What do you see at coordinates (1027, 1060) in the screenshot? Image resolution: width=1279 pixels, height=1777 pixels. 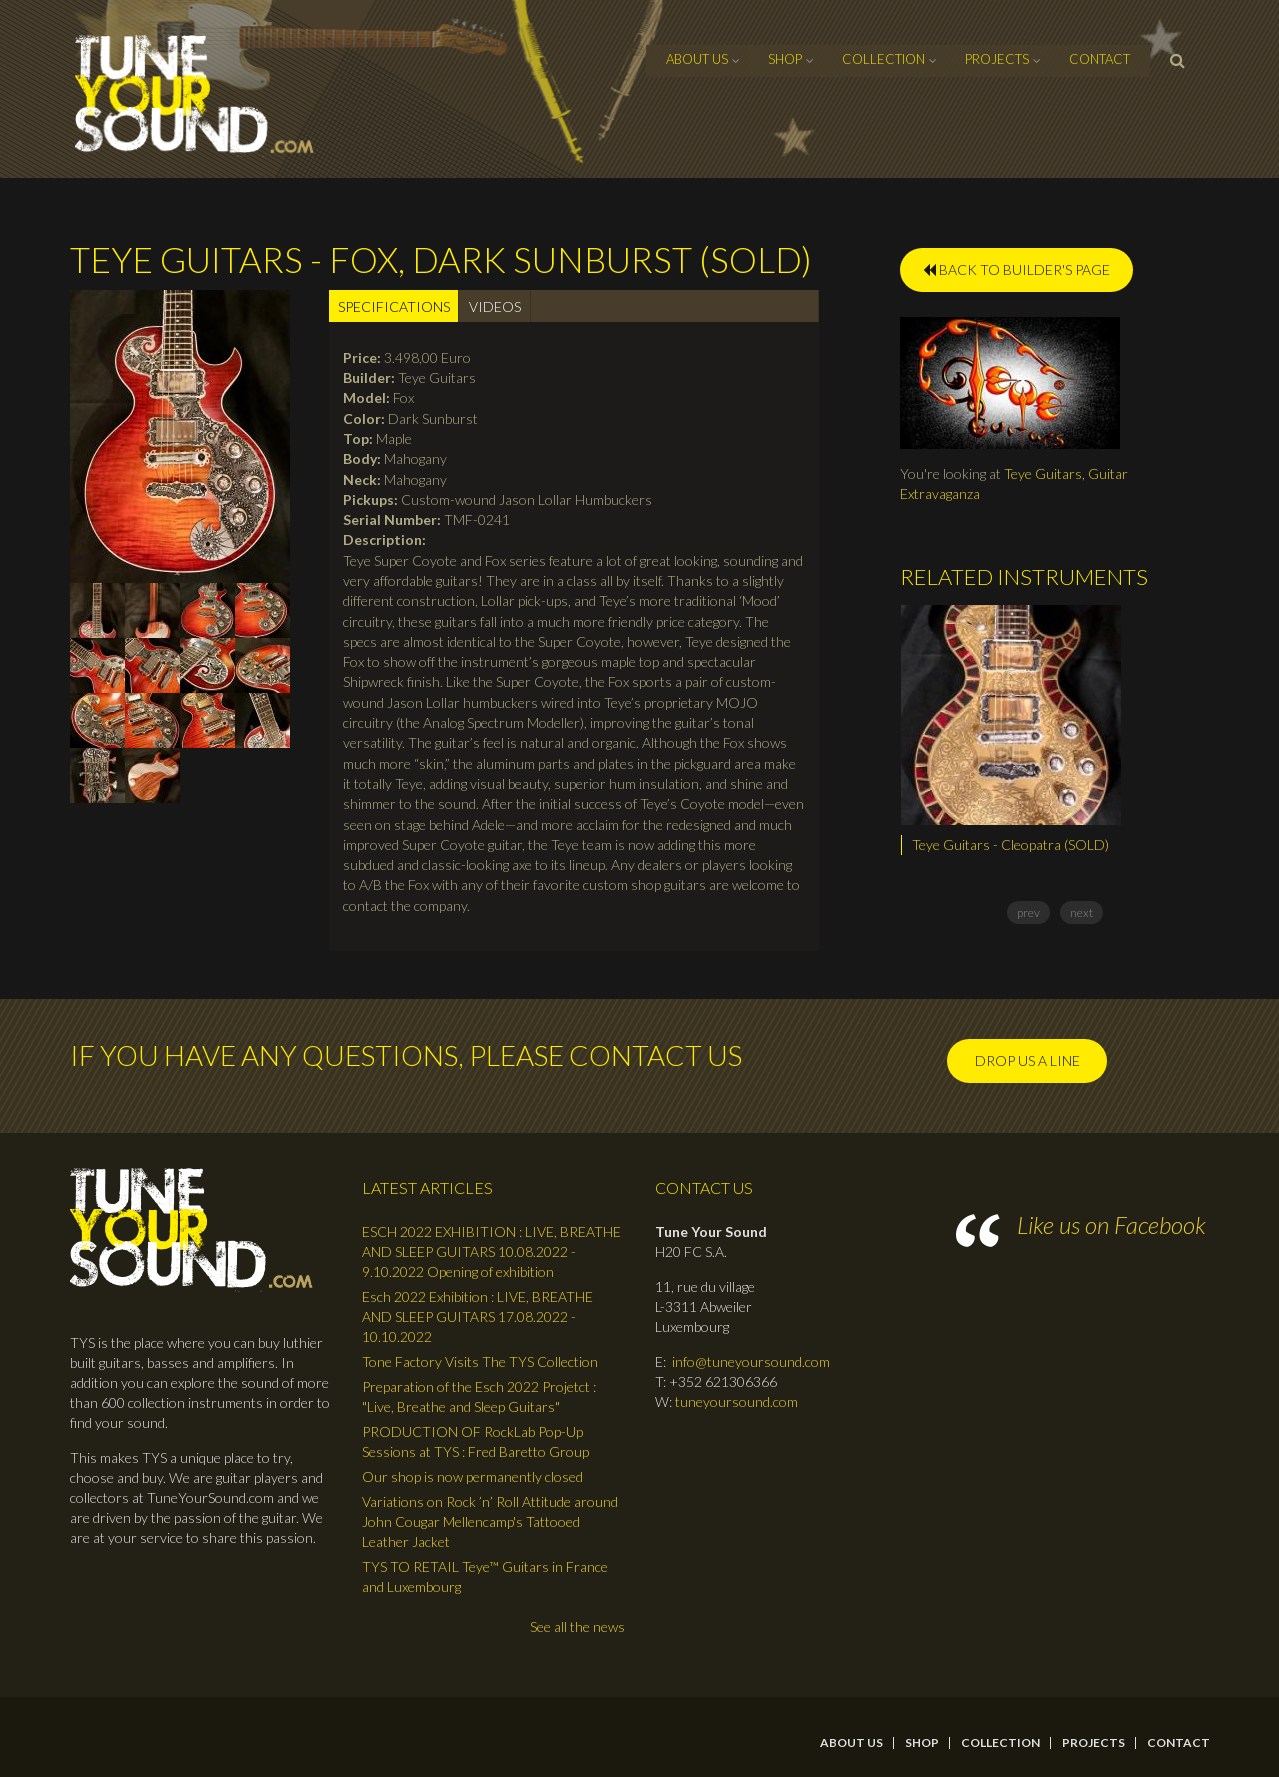 I see `Drop us a line` at bounding box center [1027, 1060].